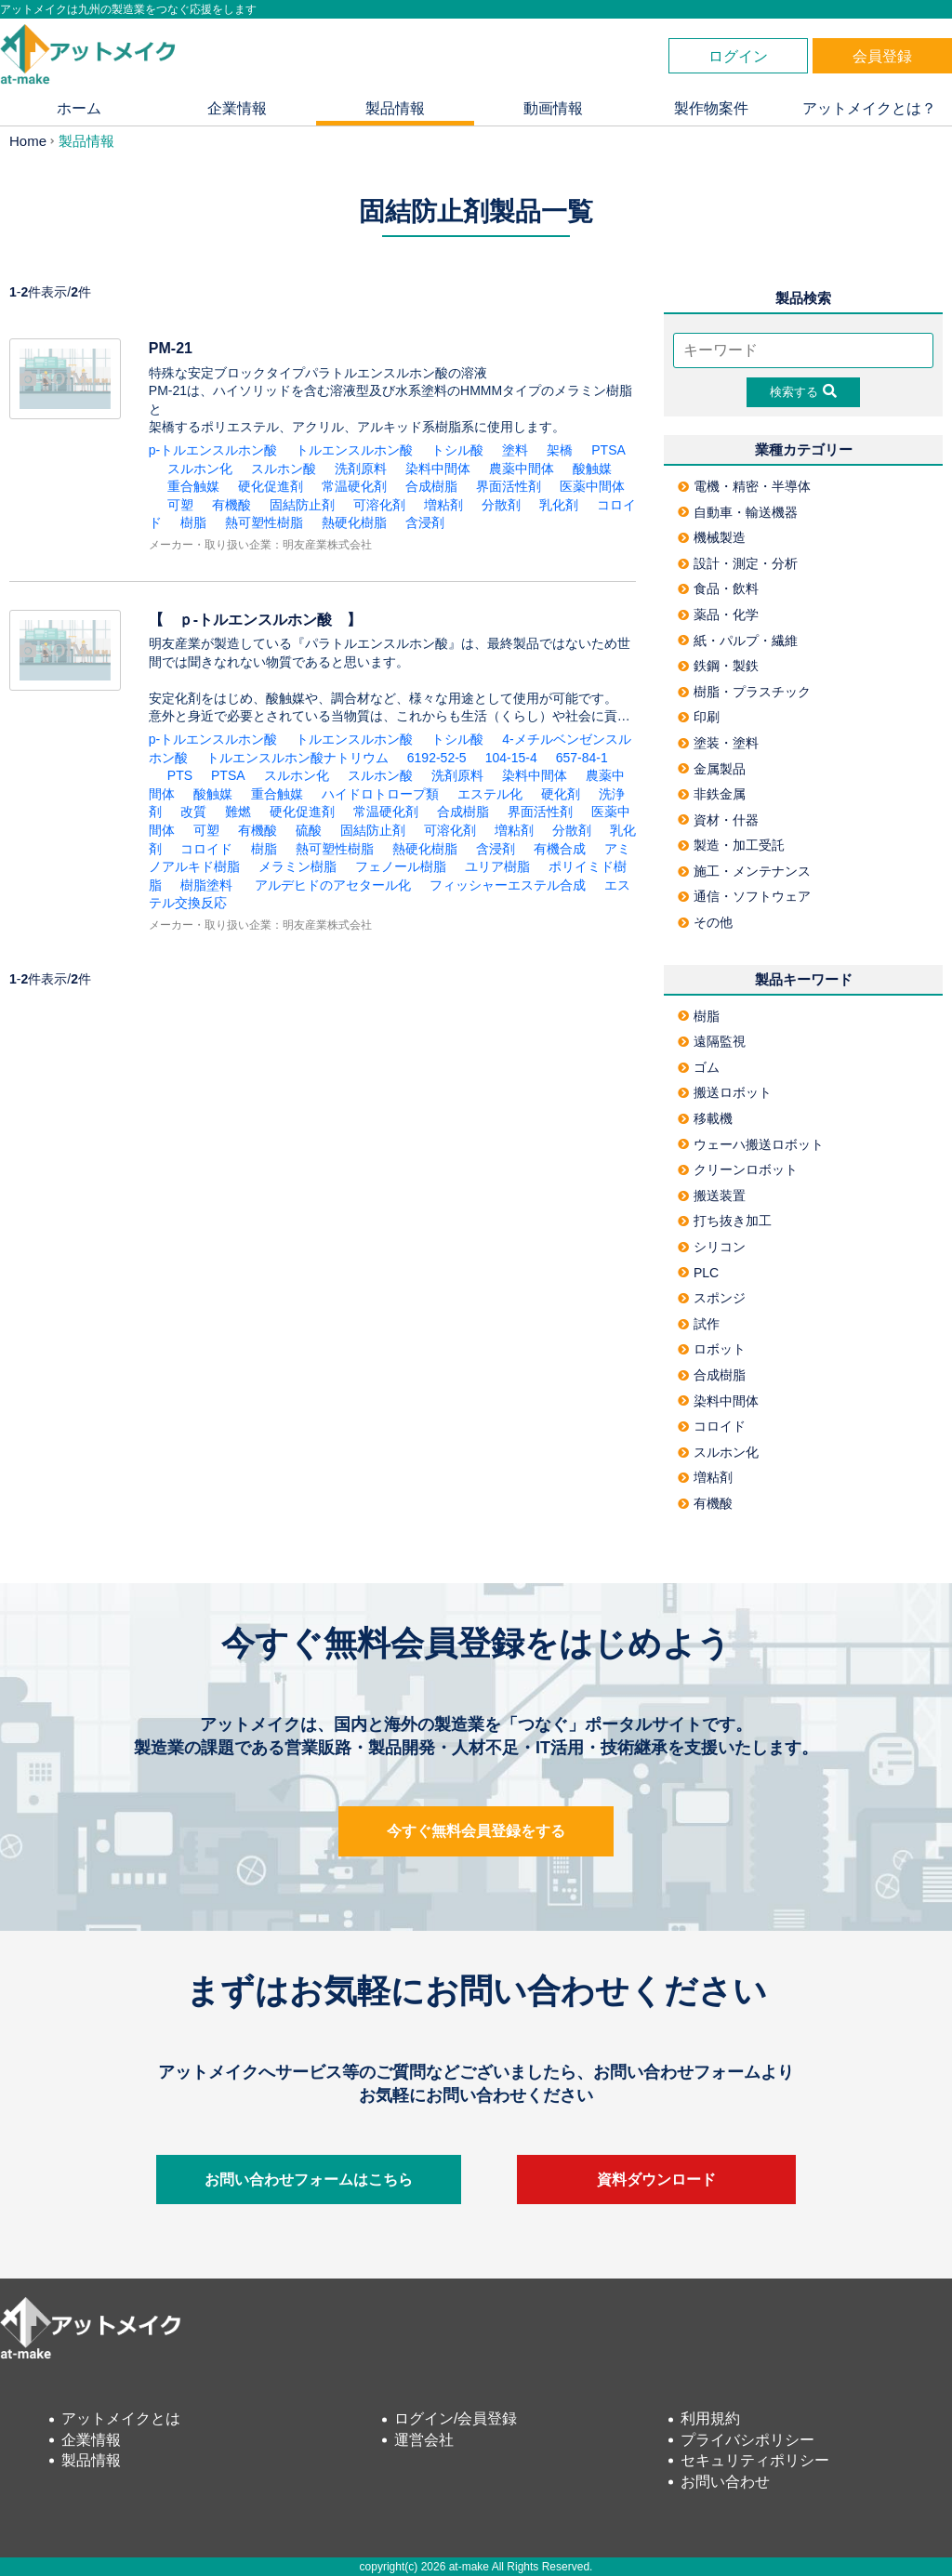 This screenshot has width=952, height=2576. What do you see at coordinates (199, 468) in the screenshot?
I see `スルホン化` at bounding box center [199, 468].